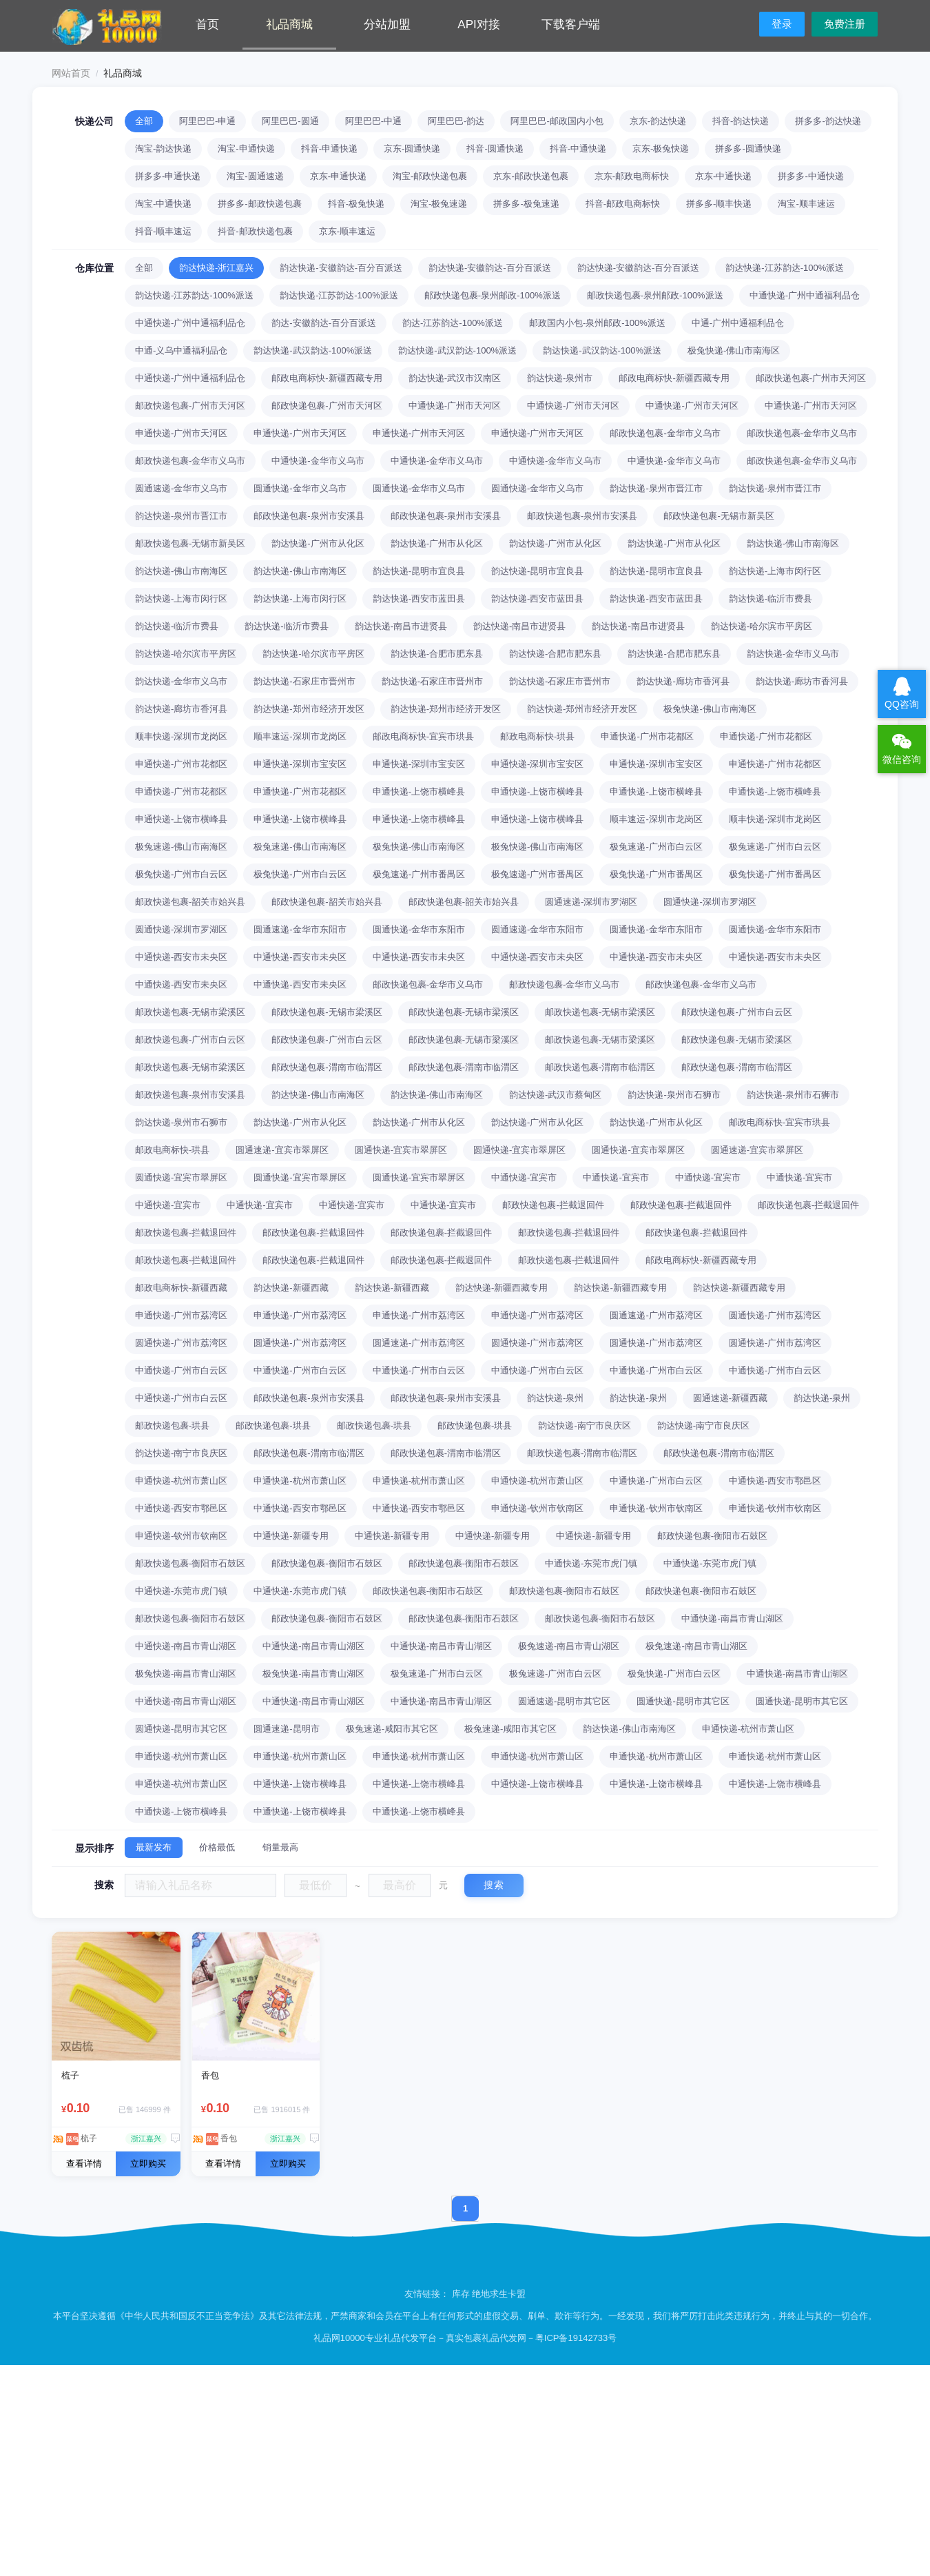 Image resolution: width=930 pixels, height=2576 pixels. Describe the element at coordinates (556, 121) in the screenshot. I see `阿里巴巴-邮政国内小包` at that location.